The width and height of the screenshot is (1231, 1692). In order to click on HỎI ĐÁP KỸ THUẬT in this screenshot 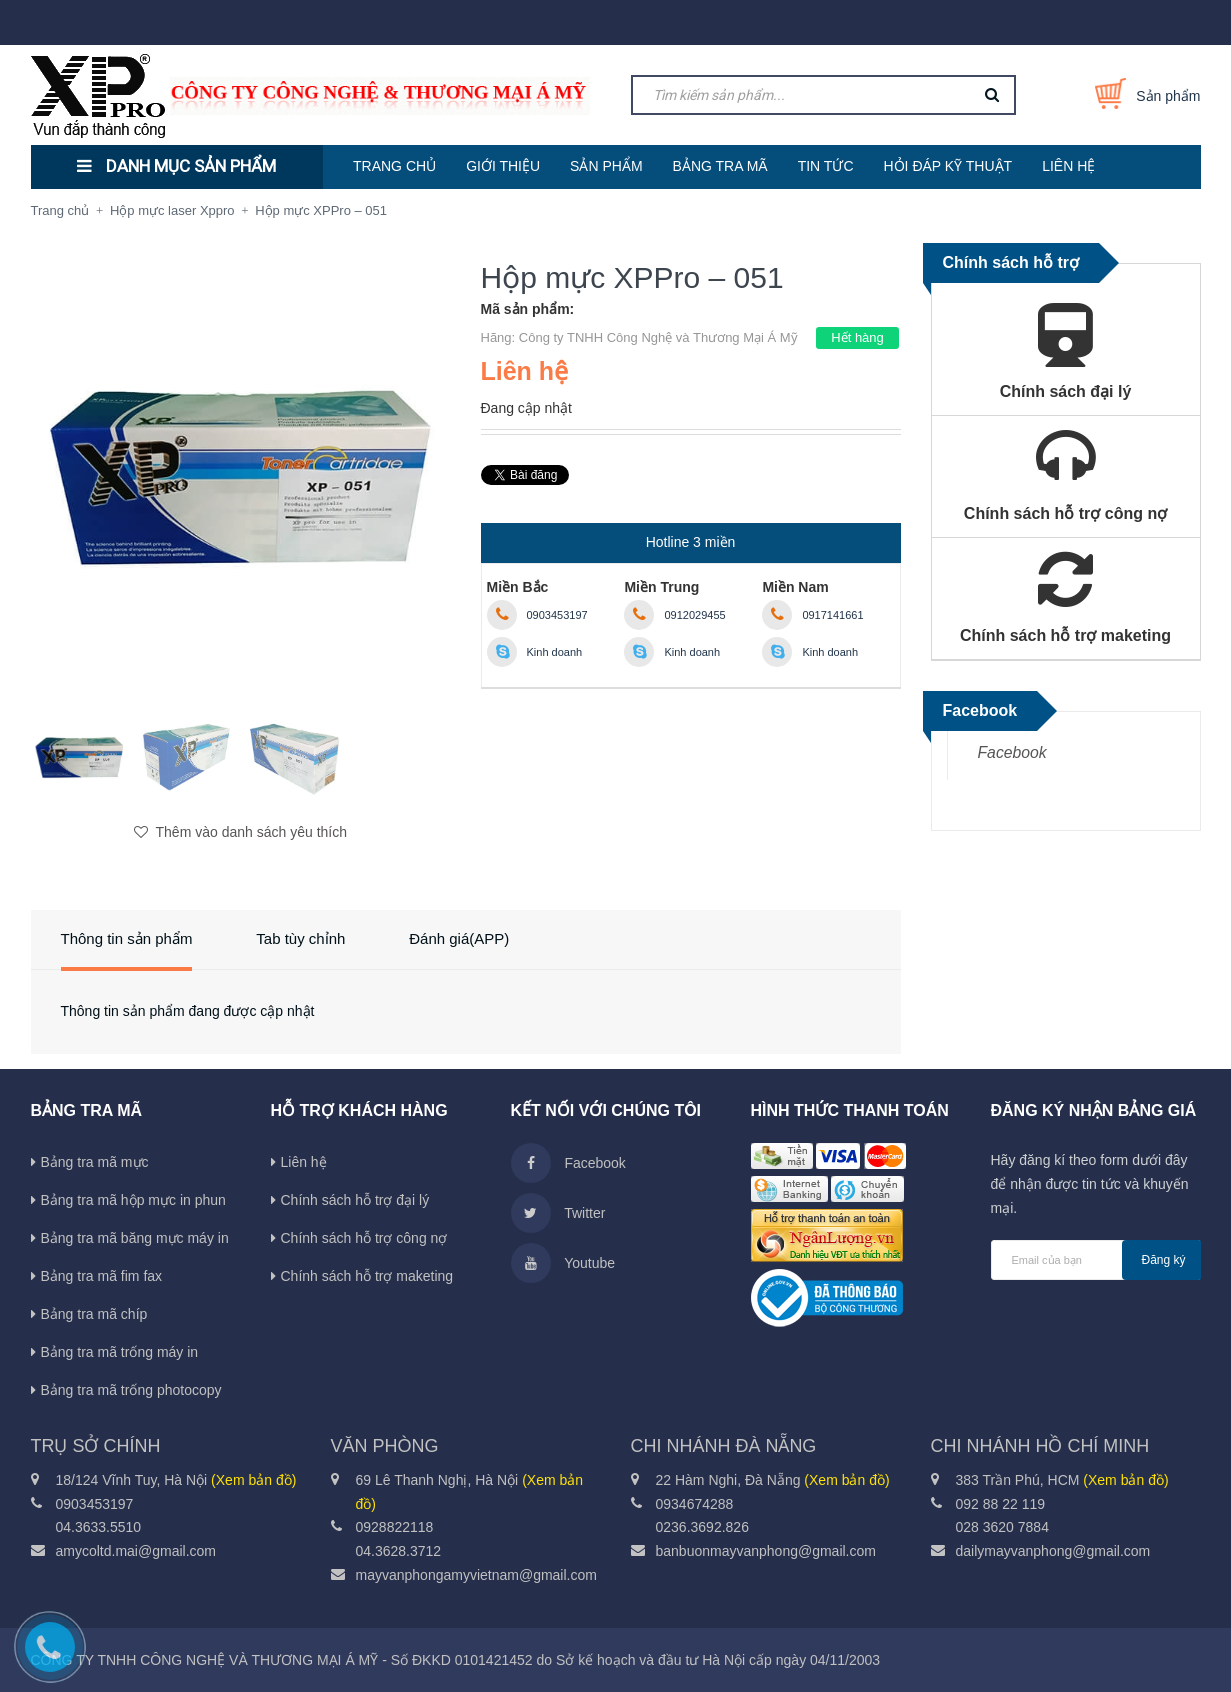, I will do `click(948, 166)`.